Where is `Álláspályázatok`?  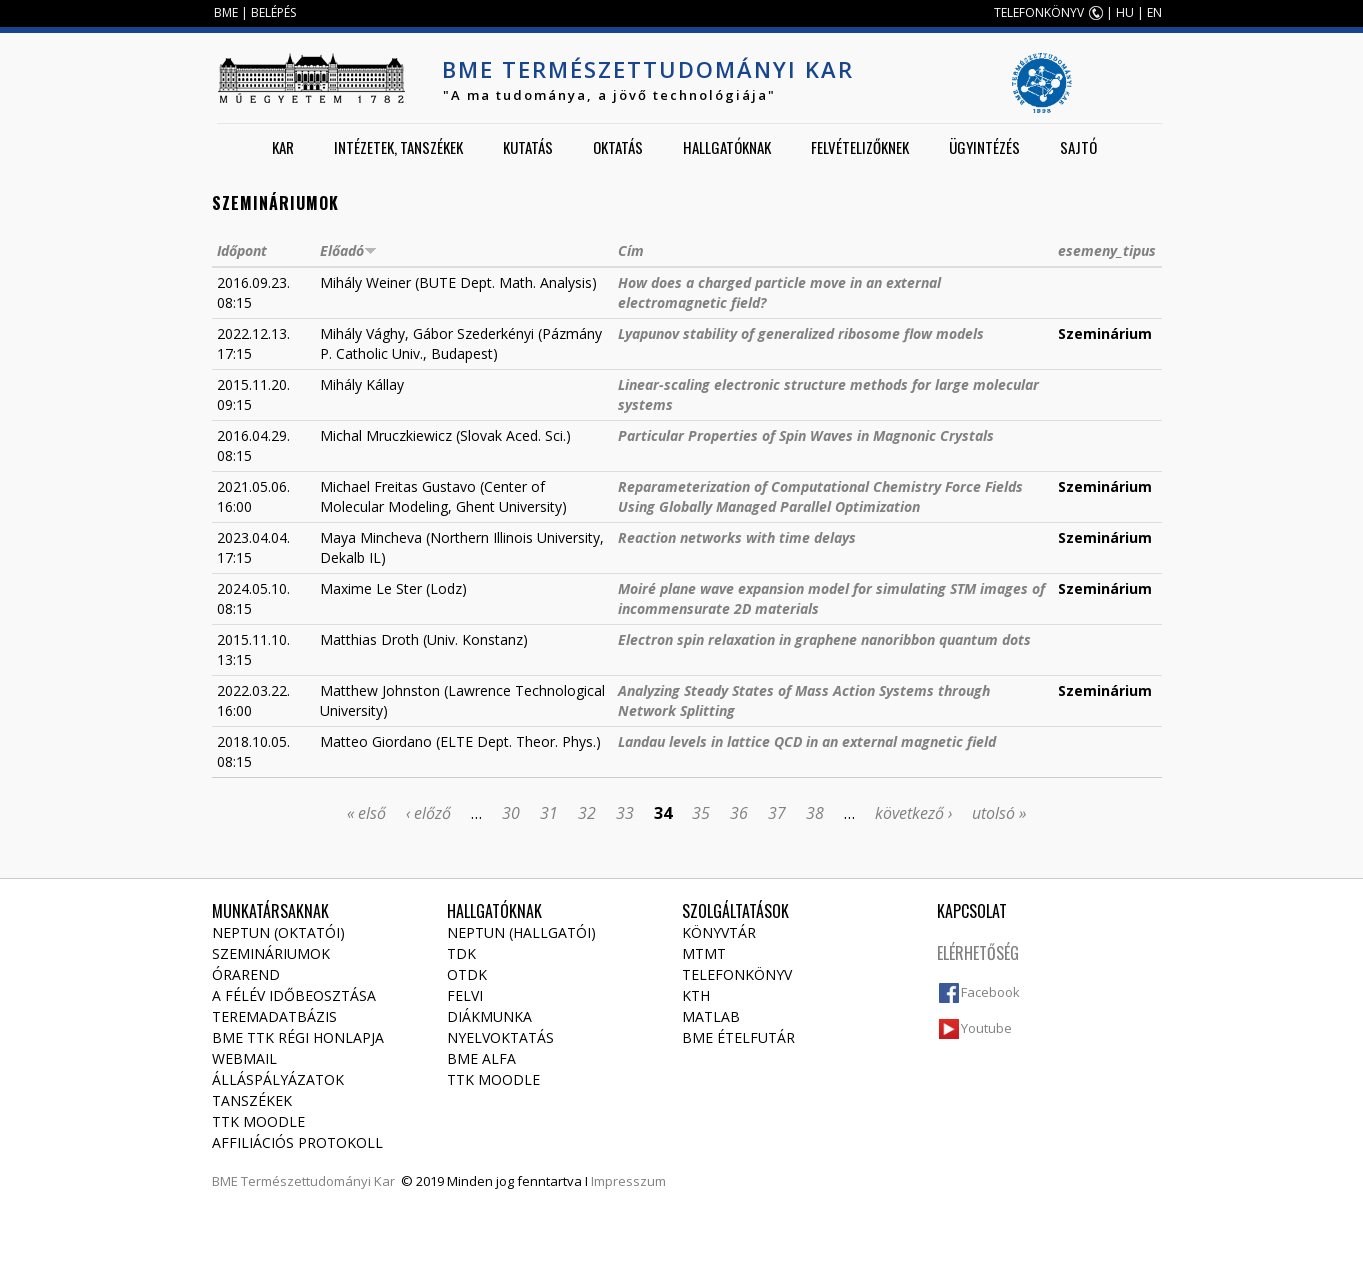 Álláspályázatok is located at coordinates (278, 1079).